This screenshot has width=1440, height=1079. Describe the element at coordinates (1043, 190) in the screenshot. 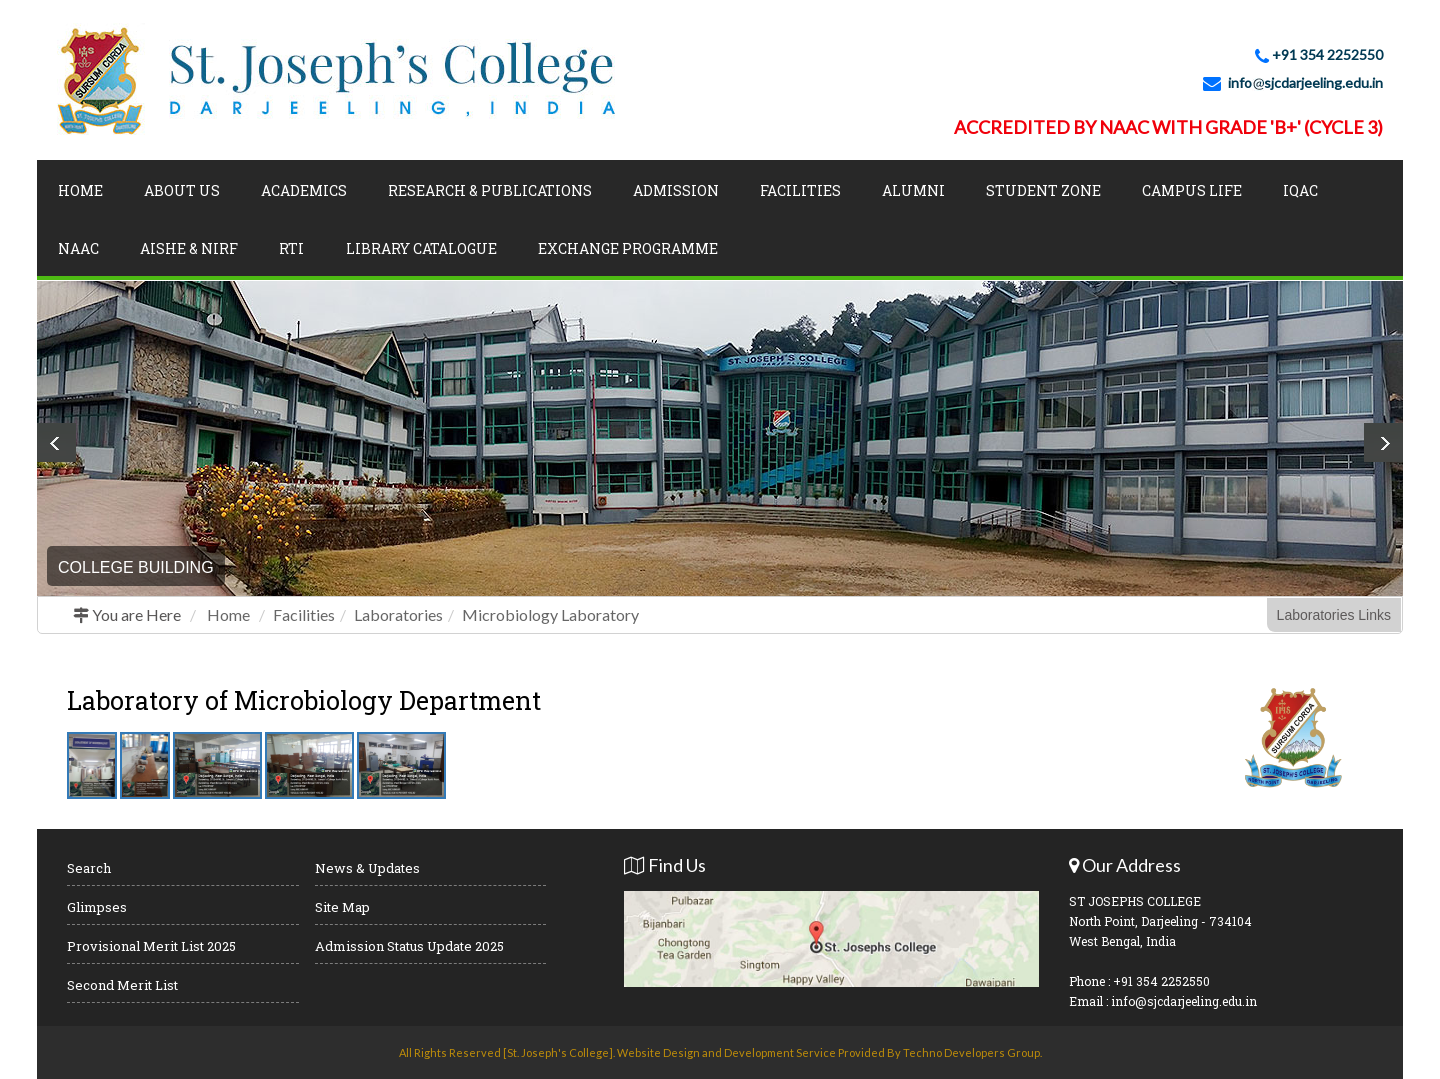

I see `Student Zone` at that location.